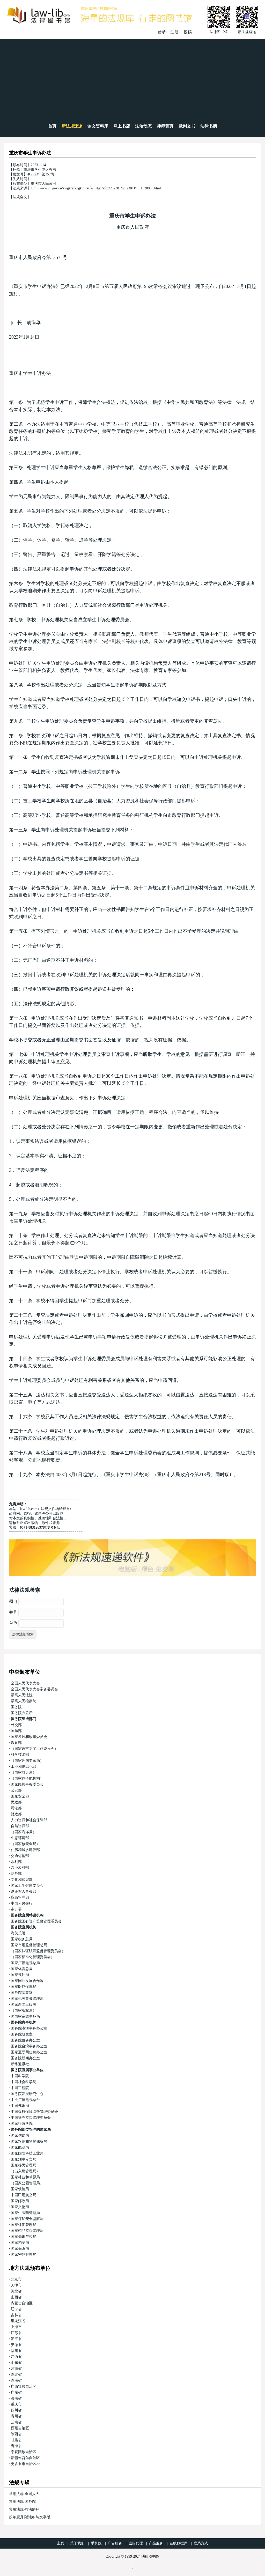  I want to click on 财政部, so click(16, 1814).